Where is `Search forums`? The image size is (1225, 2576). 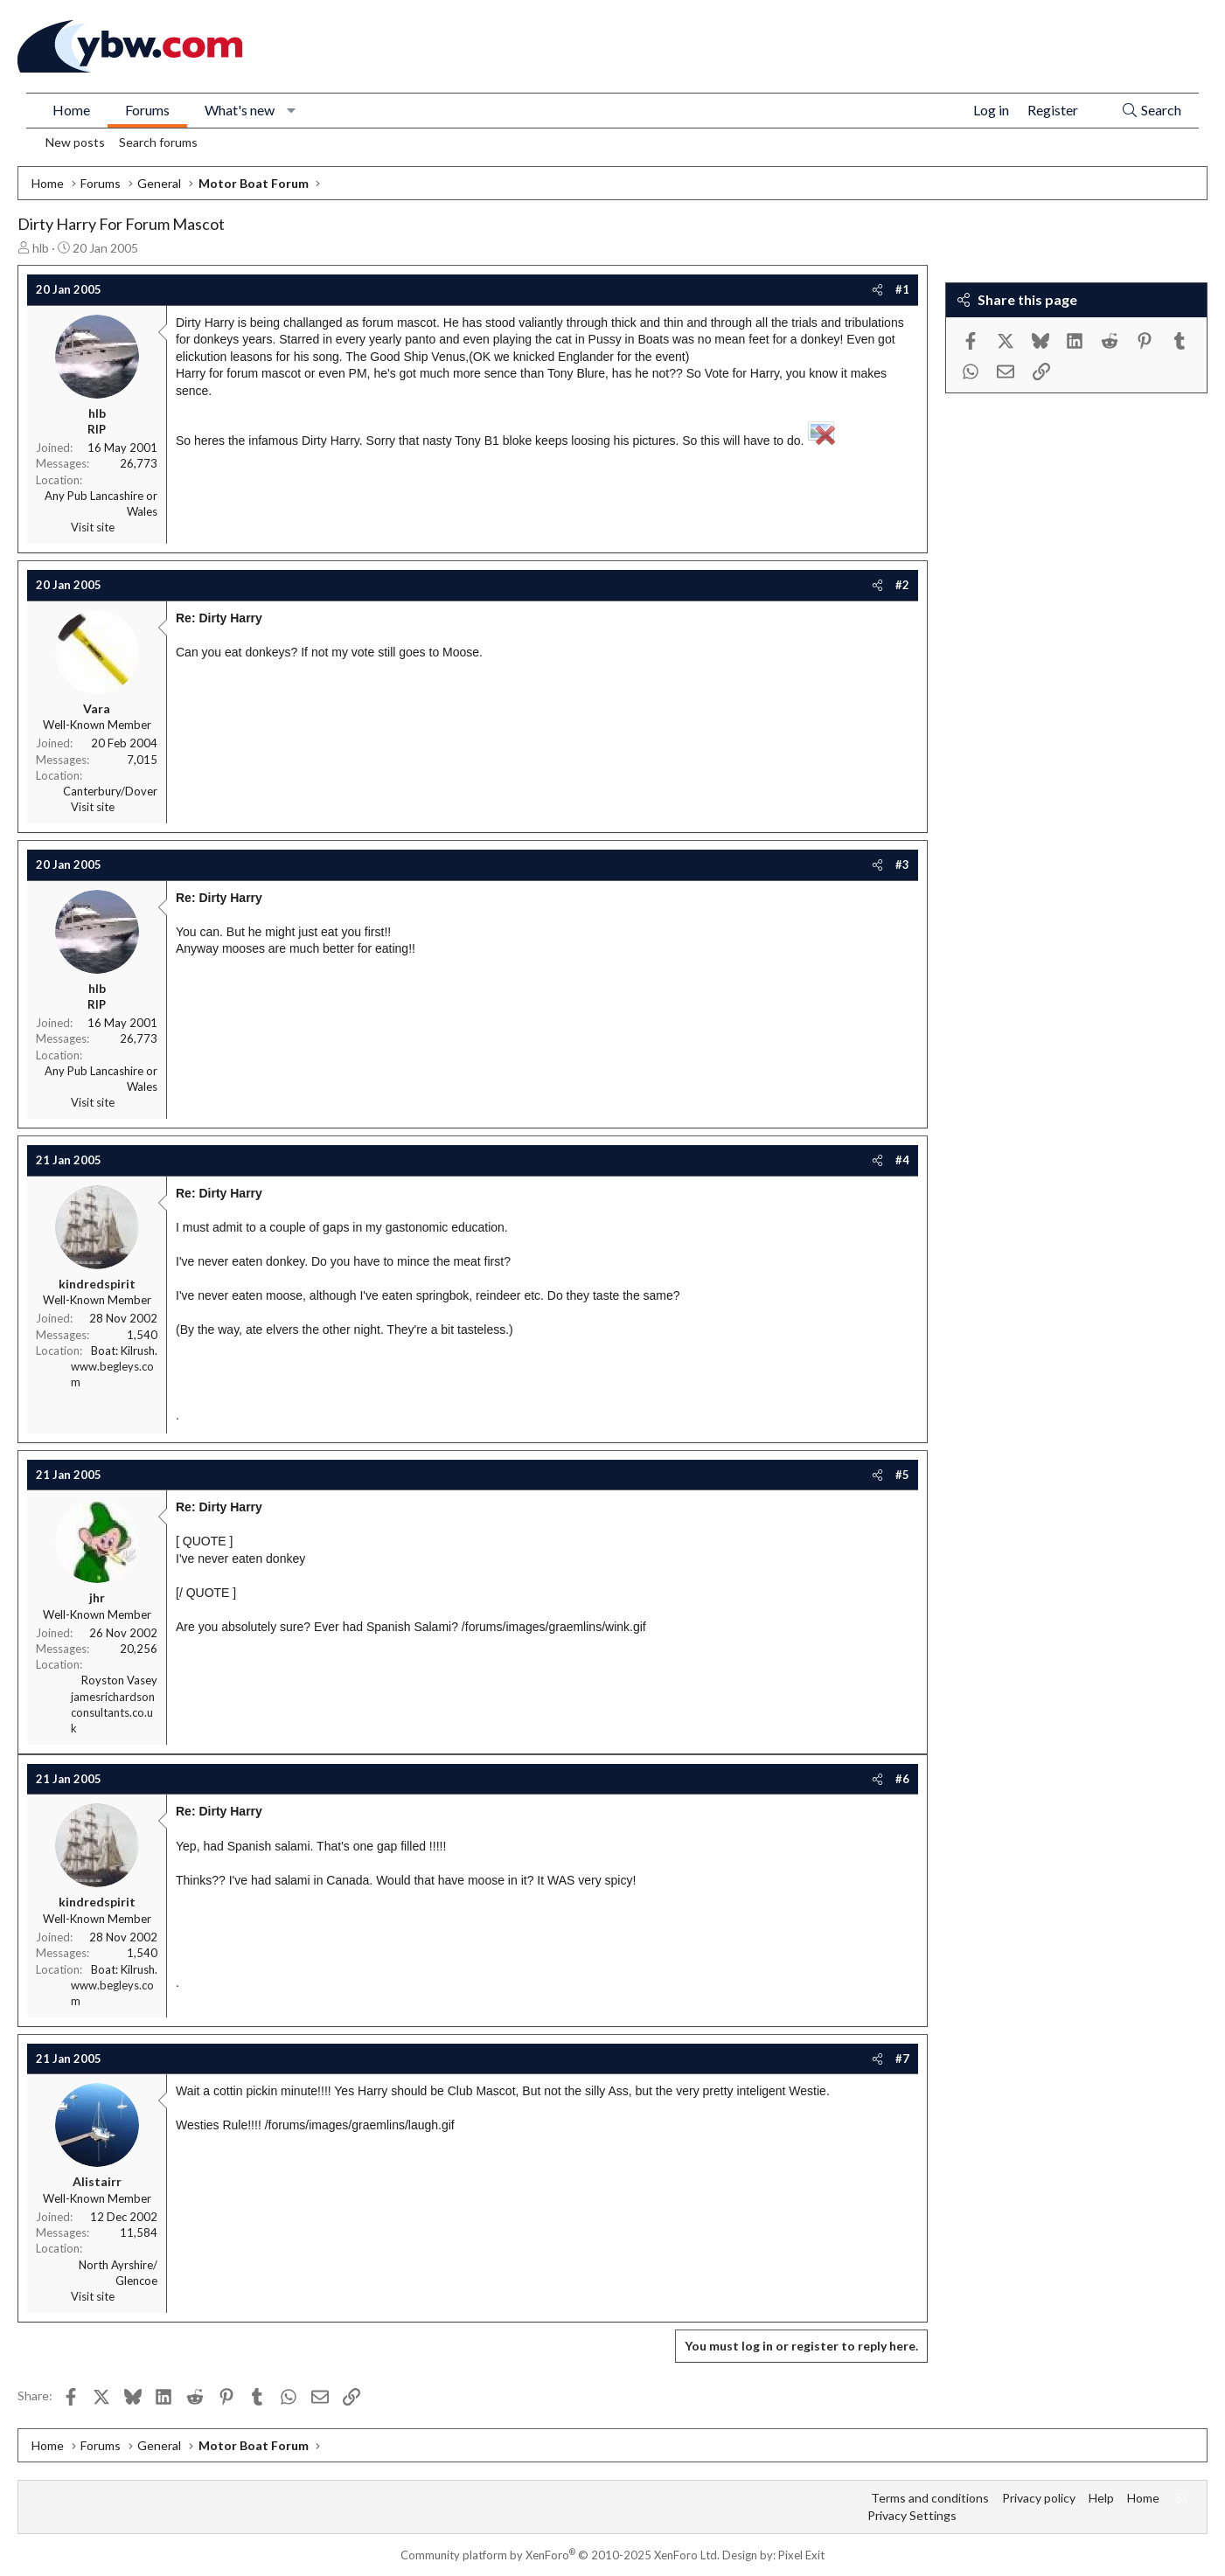 Search forums is located at coordinates (158, 142).